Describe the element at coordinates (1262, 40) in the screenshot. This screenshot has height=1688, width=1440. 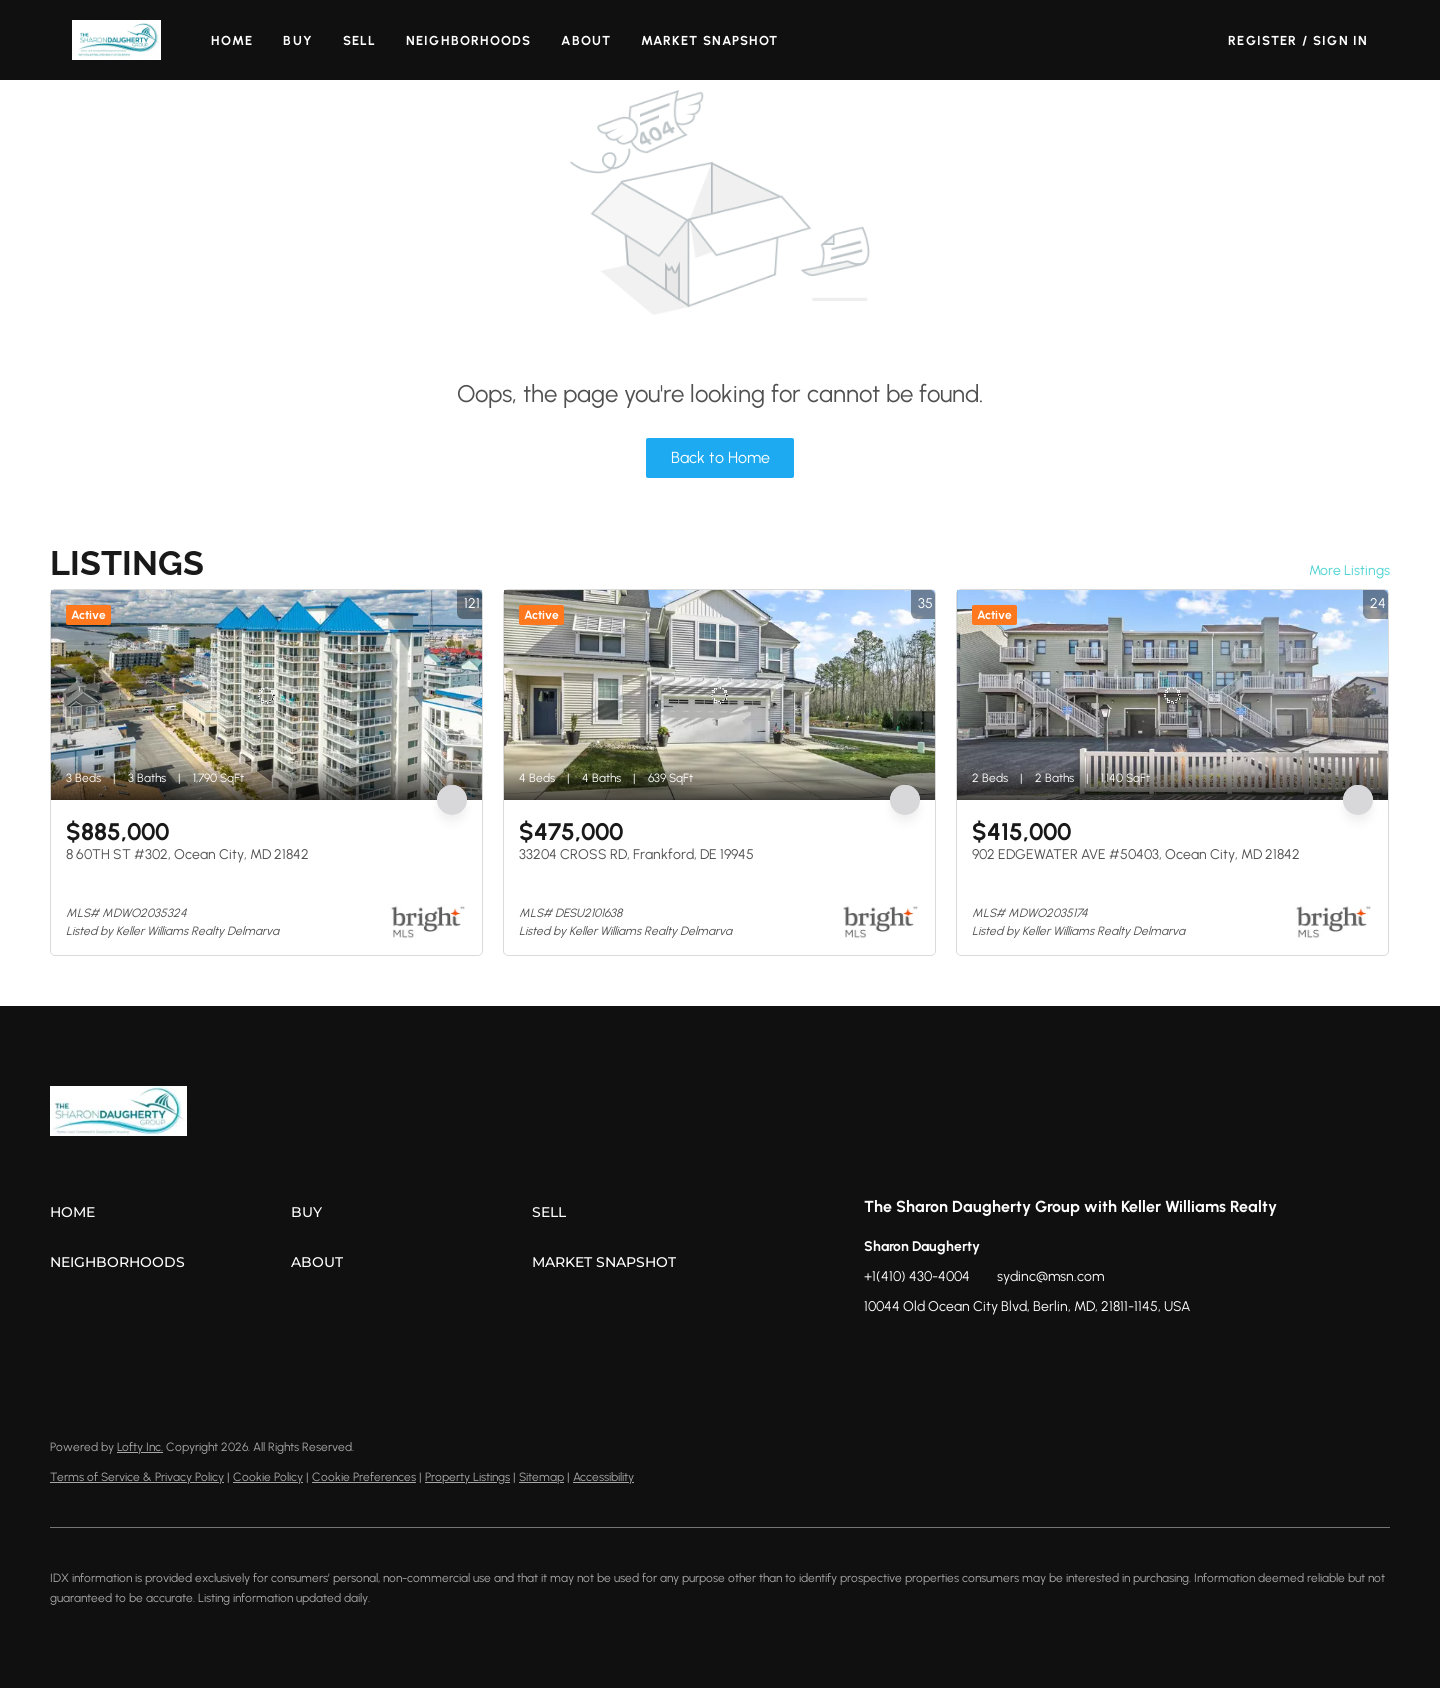
I see `Register [button]` at that location.